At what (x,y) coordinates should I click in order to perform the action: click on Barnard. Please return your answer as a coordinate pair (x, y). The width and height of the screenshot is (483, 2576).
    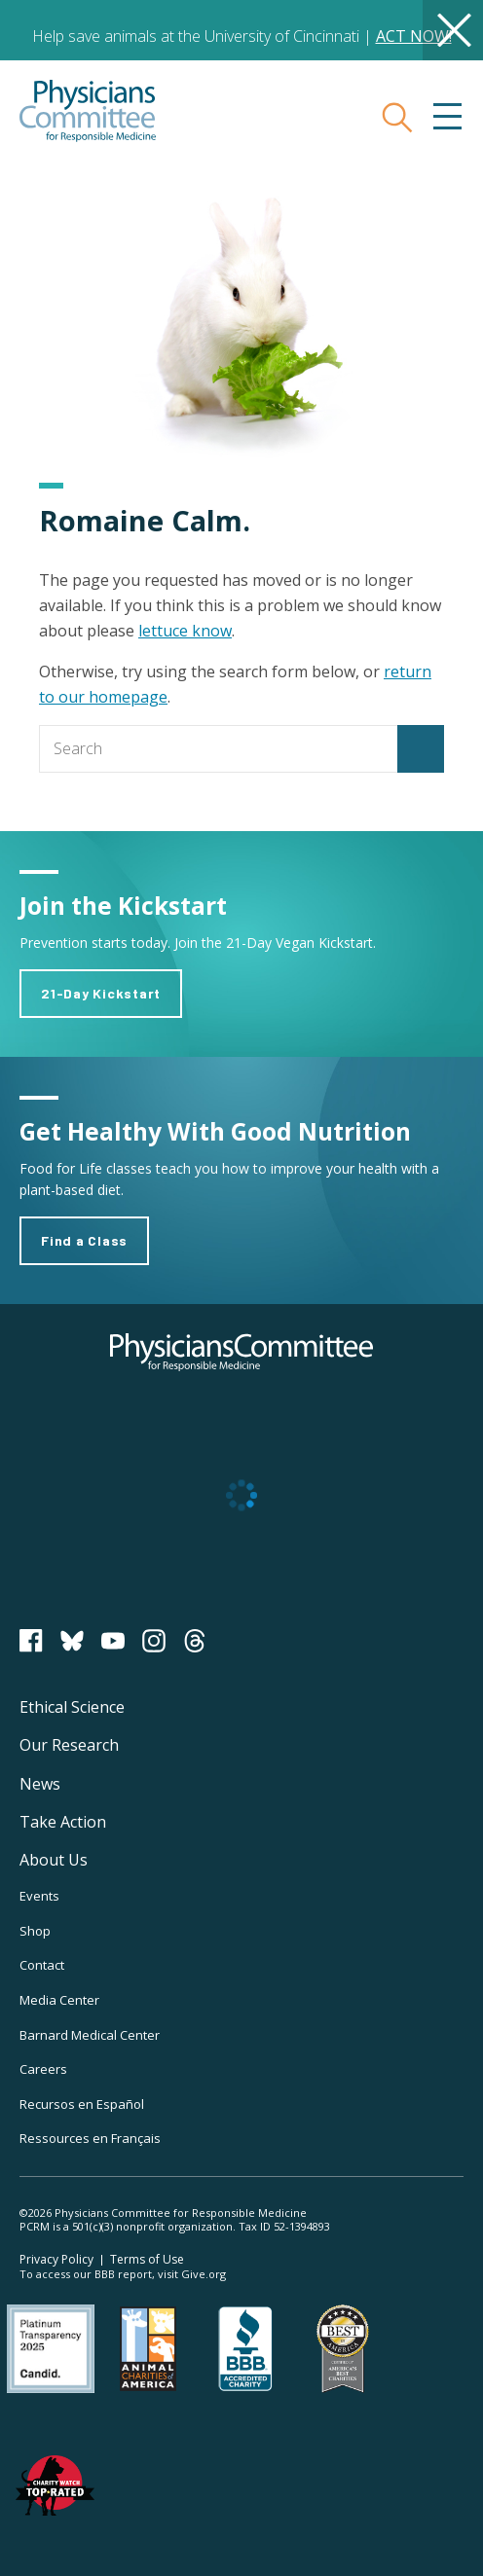
    Looking at the image, I should click on (89, 2035).